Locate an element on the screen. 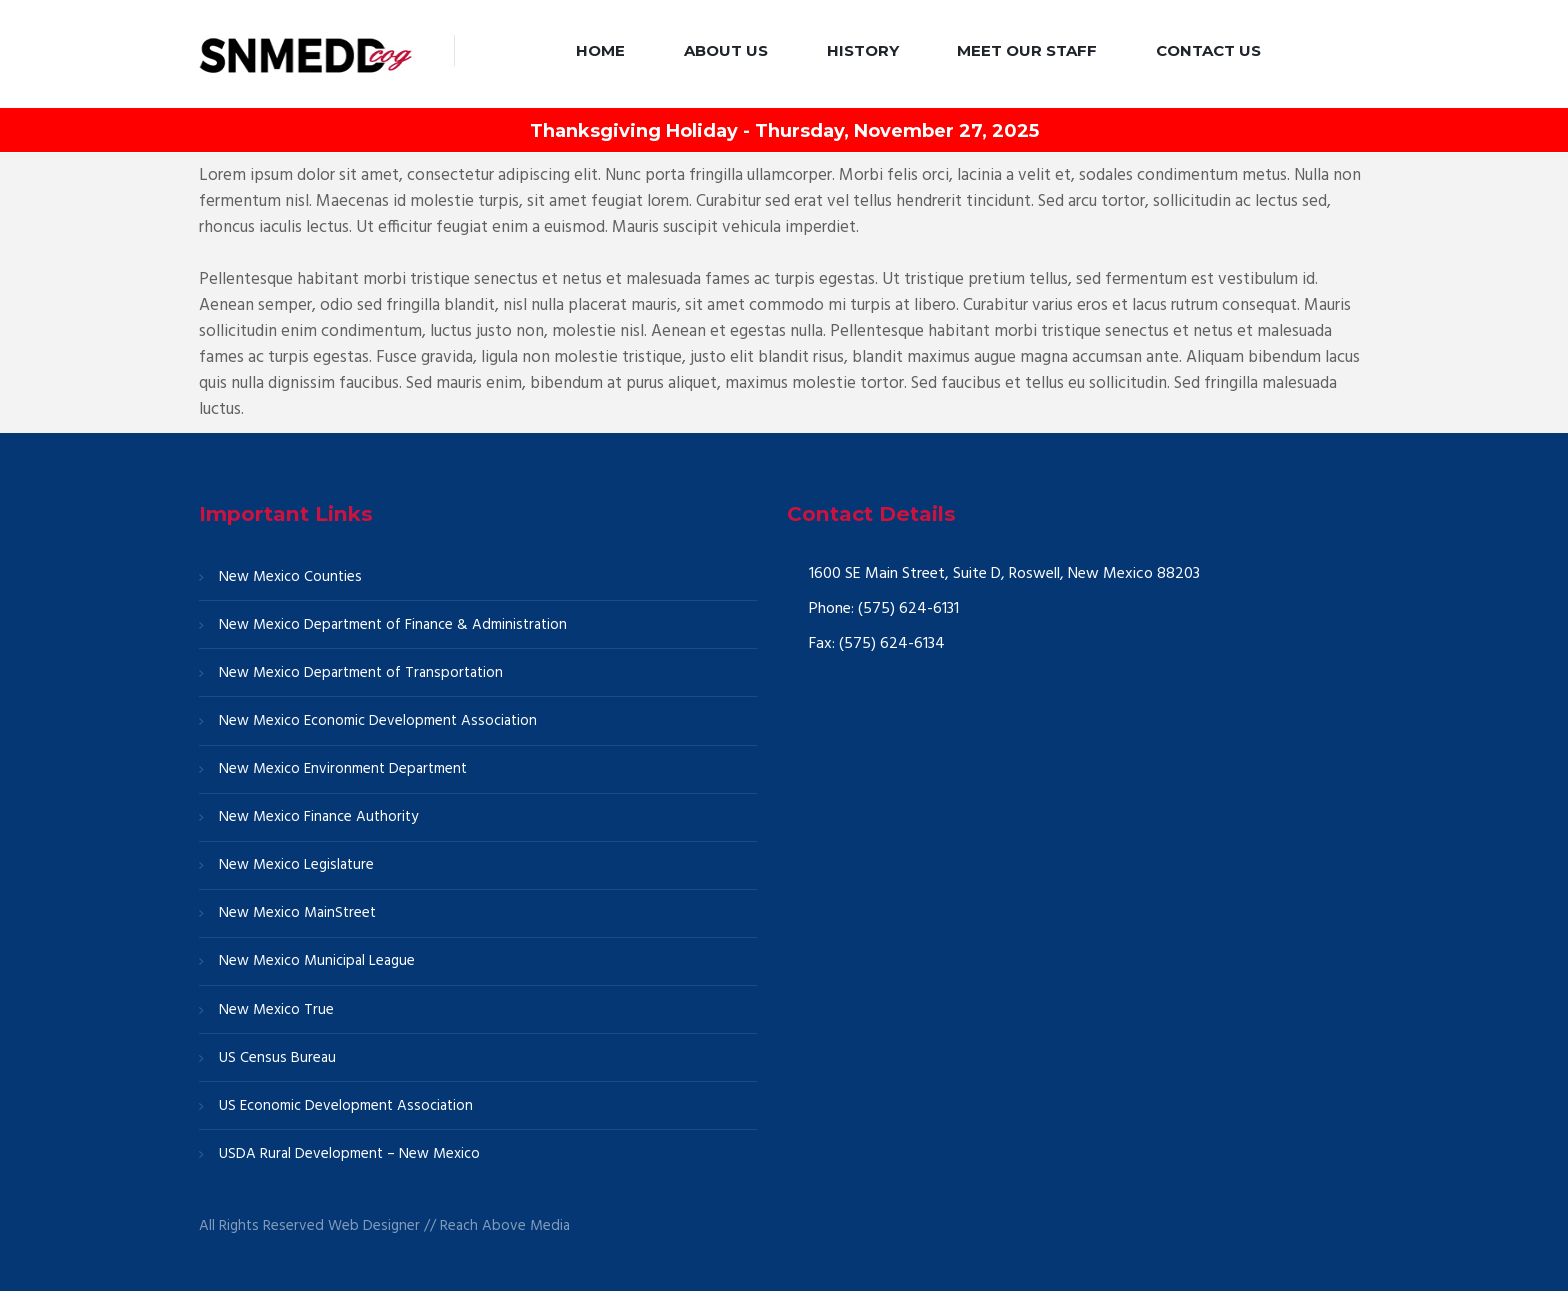 The image size is (1568, 1291). USDA Rural Development – New Mexico is located at coordinates (349, 1154).